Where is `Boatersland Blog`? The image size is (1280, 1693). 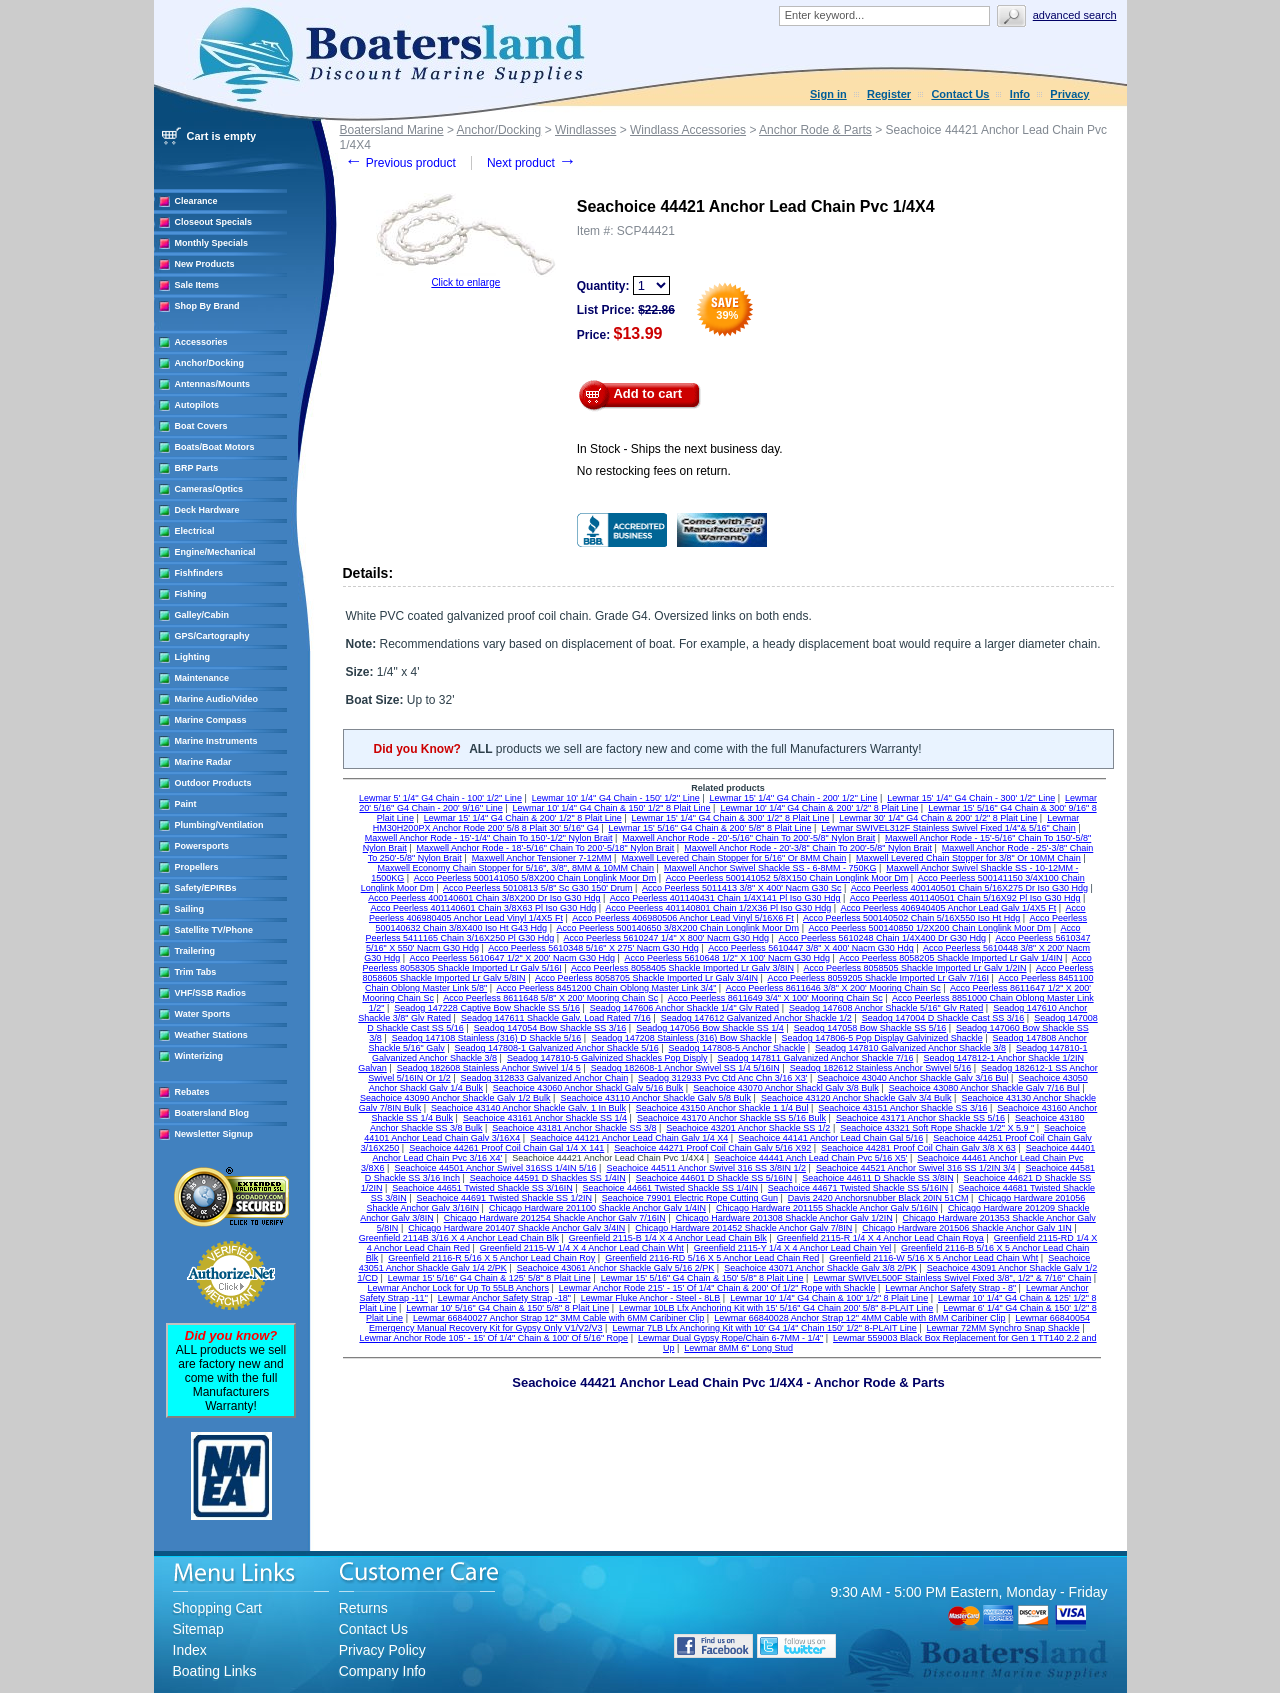
Boatersland Blog is located at coordinates (212, 1113).